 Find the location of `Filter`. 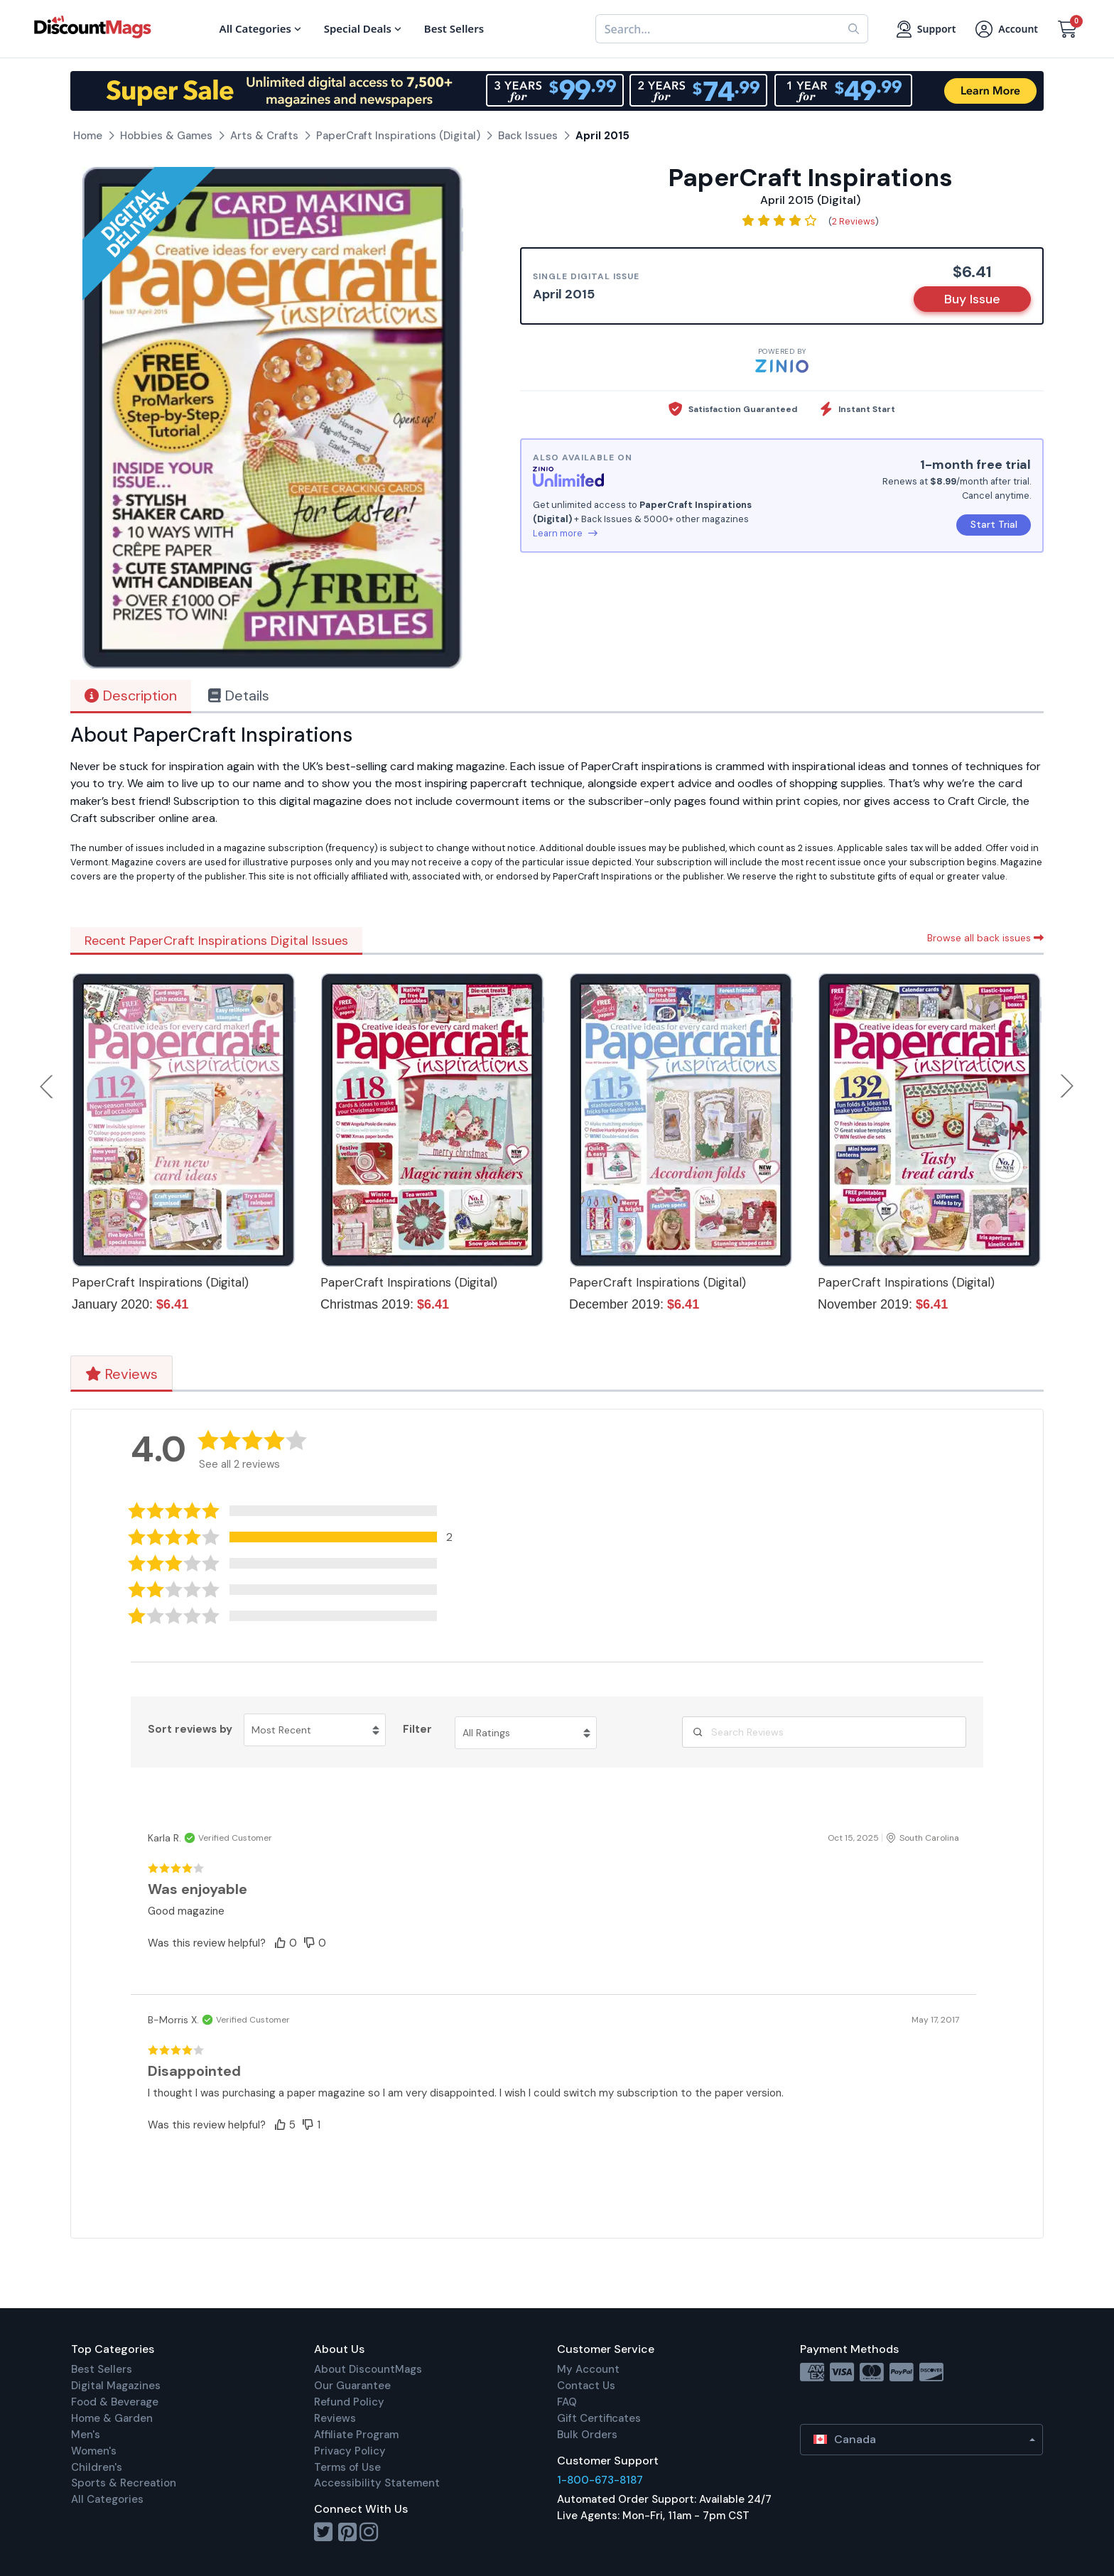

Filter is located at coordinates (417, 1729).